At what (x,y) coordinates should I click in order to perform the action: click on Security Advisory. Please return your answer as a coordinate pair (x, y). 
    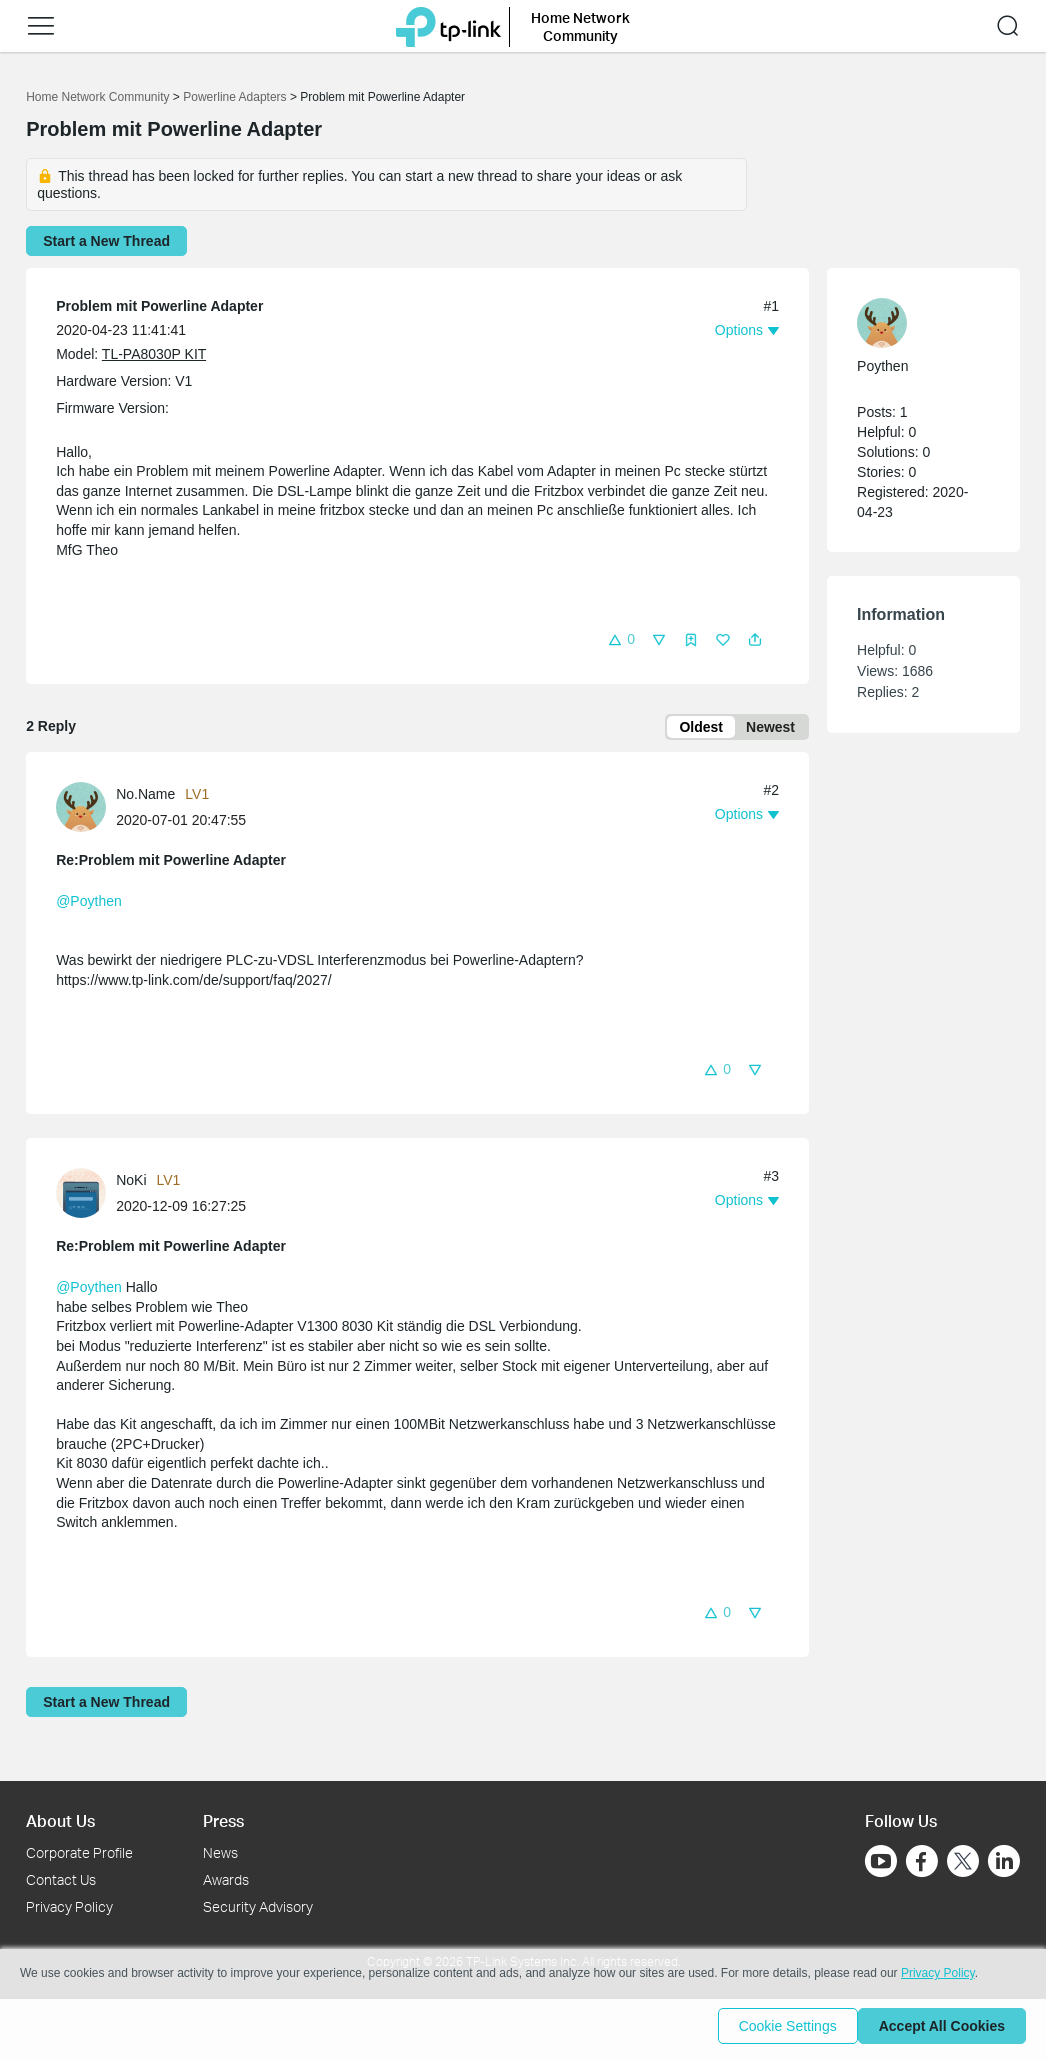
    Looking at the image, I should click on (258, 1906).